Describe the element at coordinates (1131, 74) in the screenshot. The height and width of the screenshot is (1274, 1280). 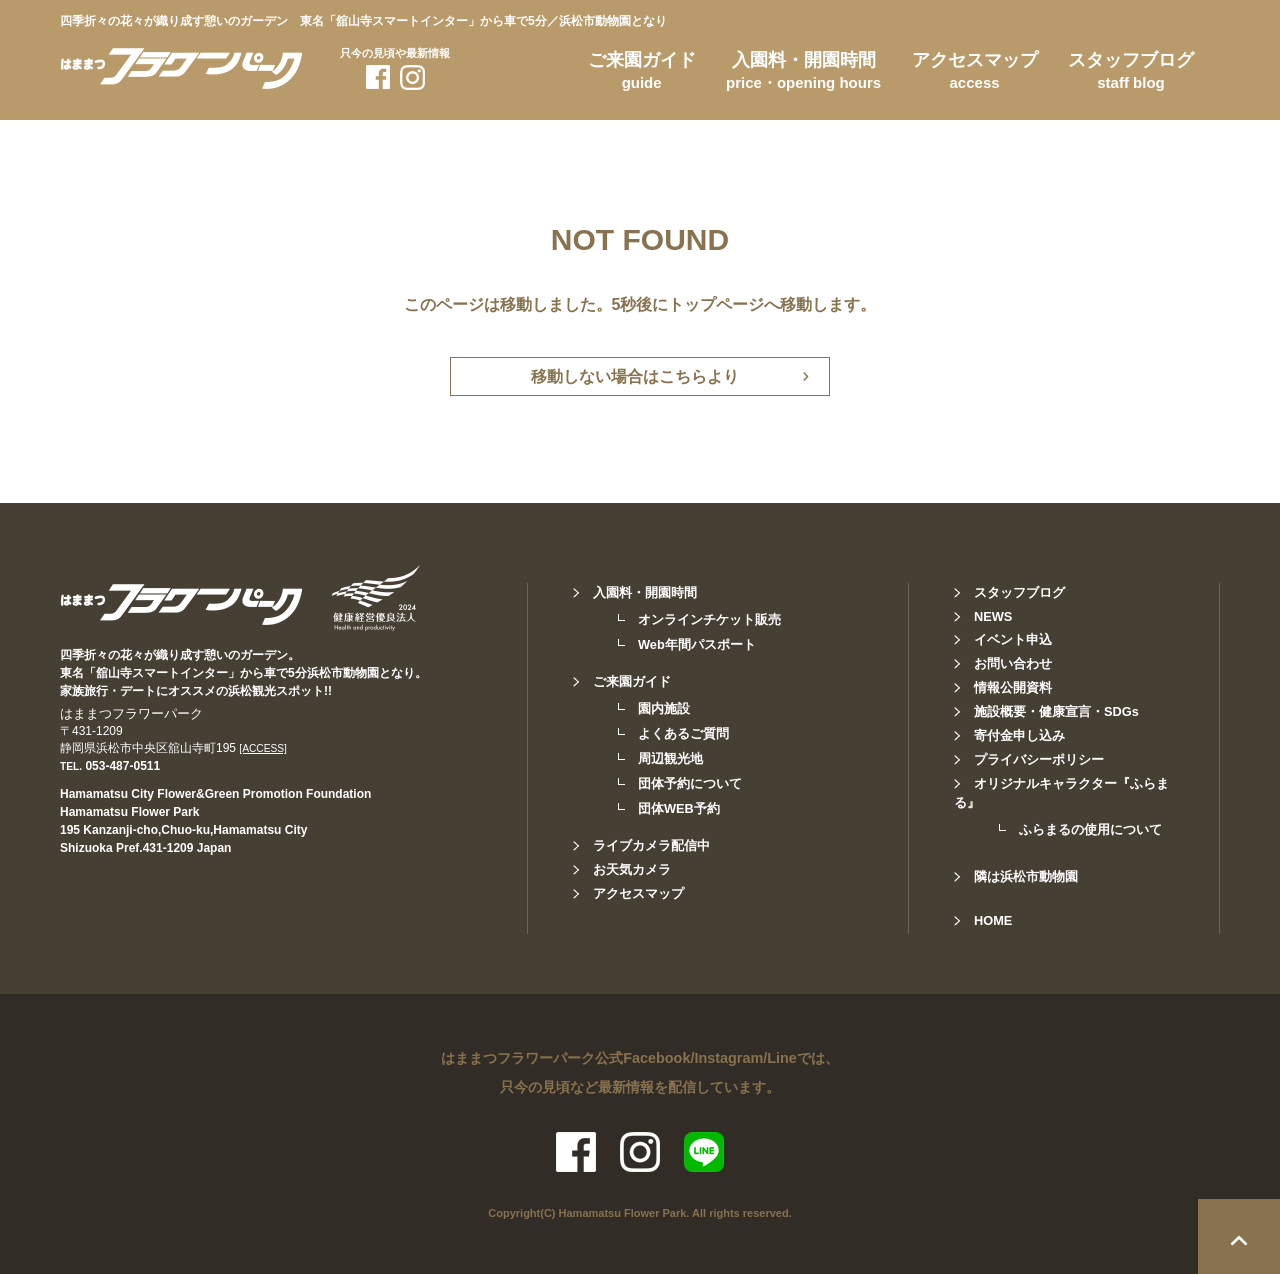
I see `スタッフブログ` at that location.